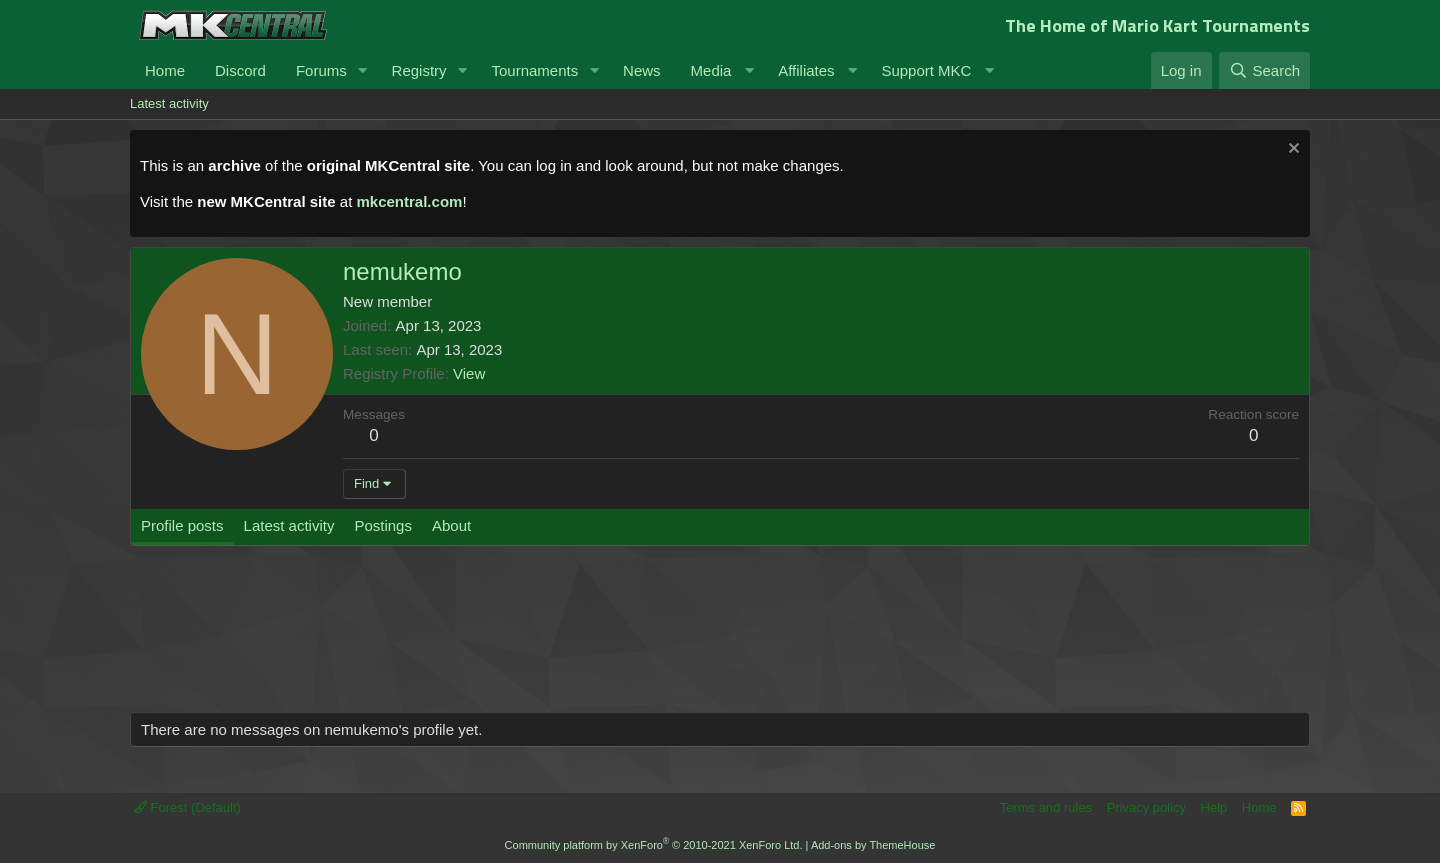 The width and height of the screenshot is (1440, 863). What do you see at coordinates (363, 70) in the screenshot?
I see `[button]` at bounding box center [363, 70].